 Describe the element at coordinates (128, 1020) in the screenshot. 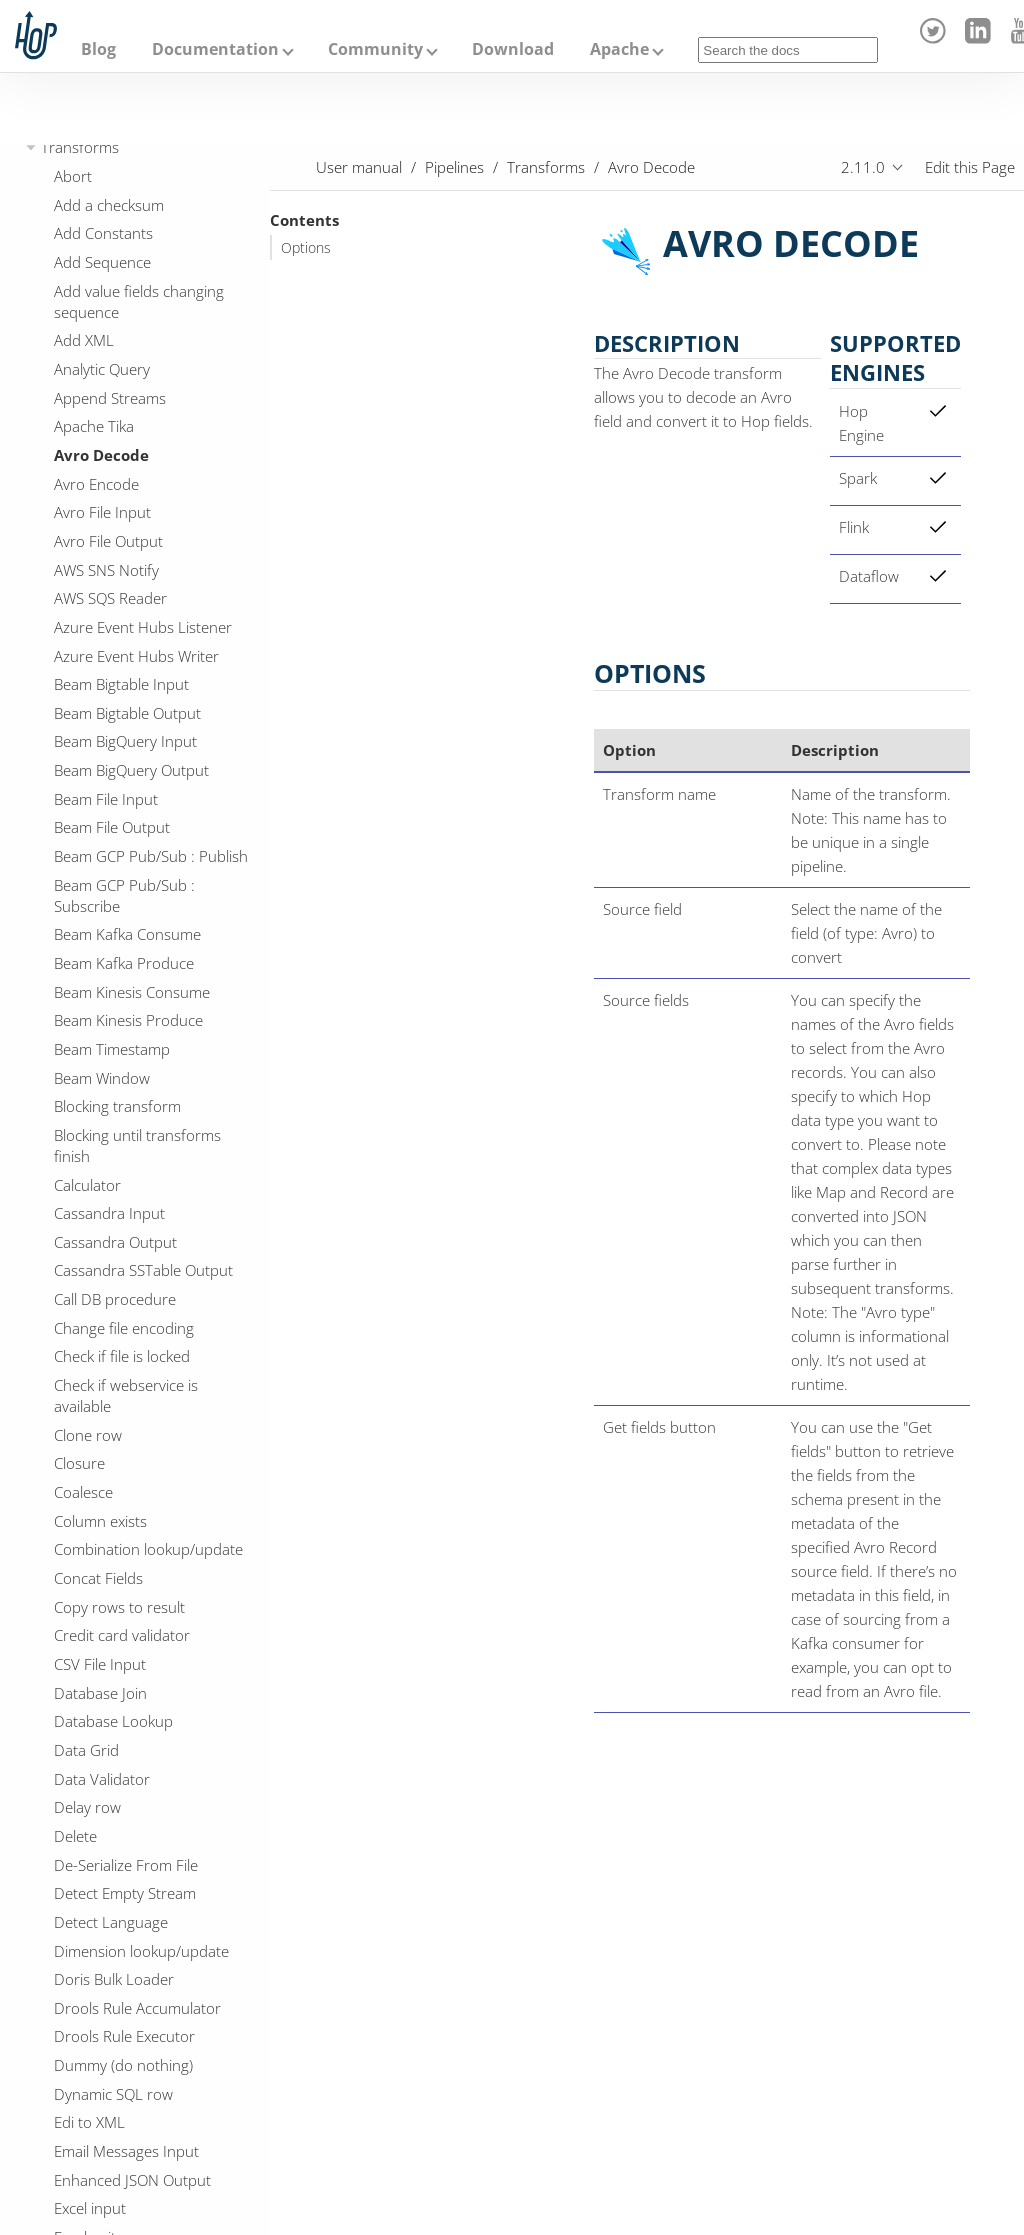

I see `Beam Kinesis Produce` at that location.